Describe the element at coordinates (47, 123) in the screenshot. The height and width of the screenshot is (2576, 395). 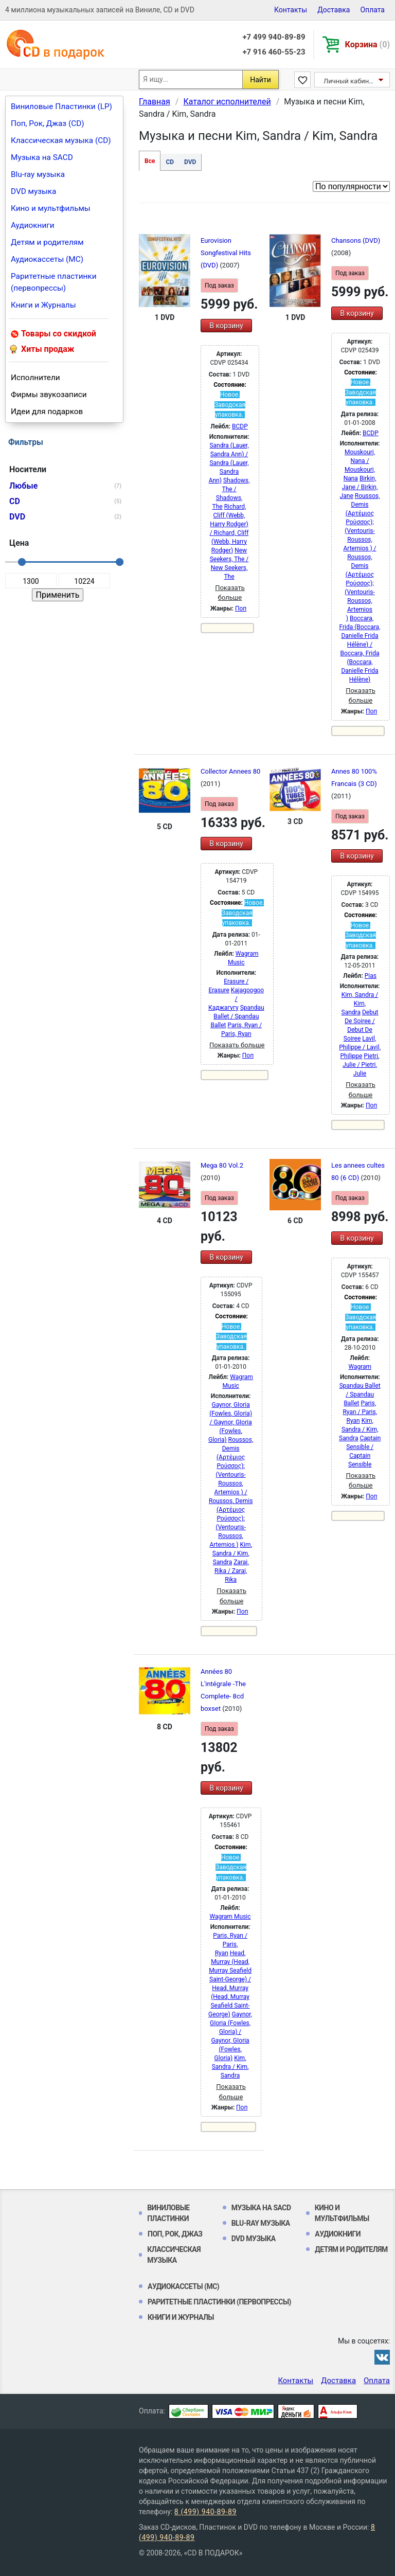
I see `Поп, Рок, Джаз (CD)` at that location.